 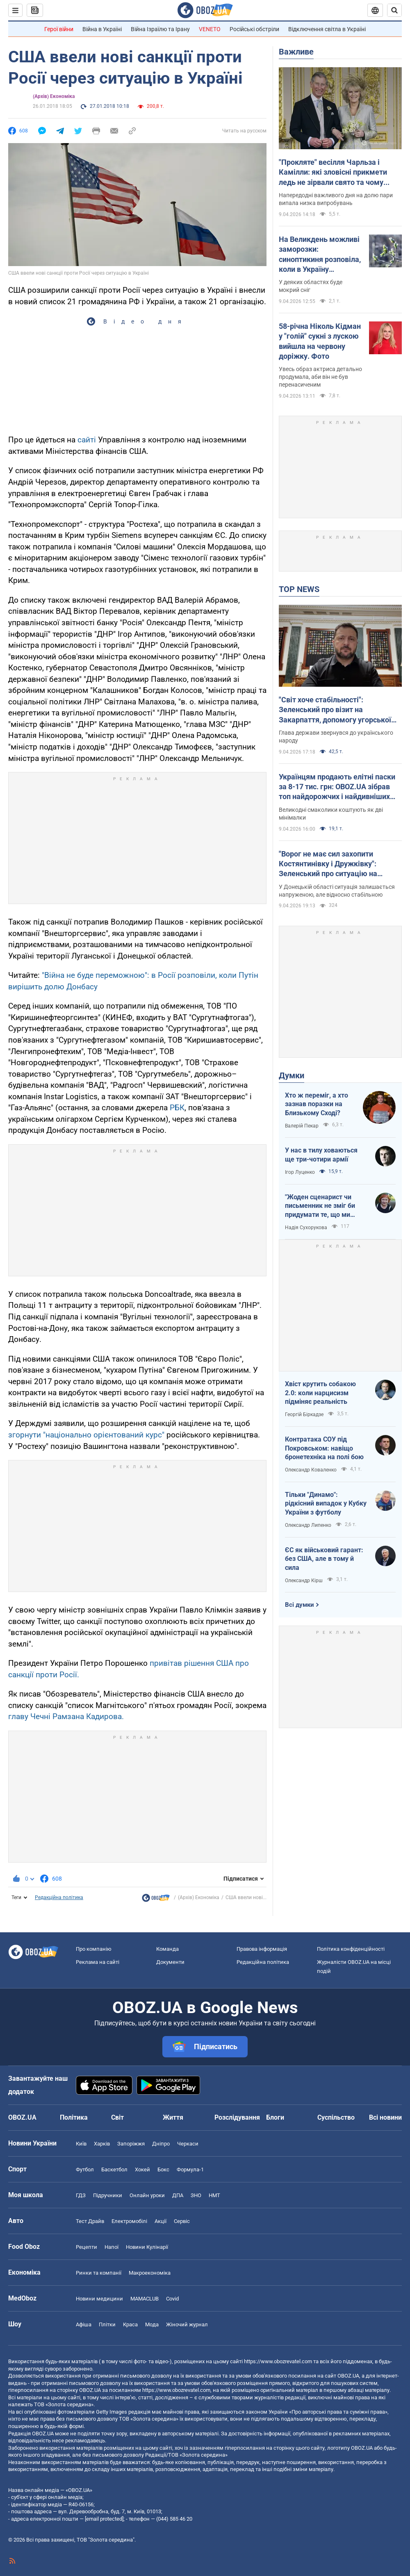 What do you see at coordinates (333, 172) in the screenshot?
I see `"Прокляте" весілля Чарльза і Камілли: які зловісні прикмети ледь не зірвали свято та чому Єлизавета II порушила дрескод` at bounding box center [333, 172].